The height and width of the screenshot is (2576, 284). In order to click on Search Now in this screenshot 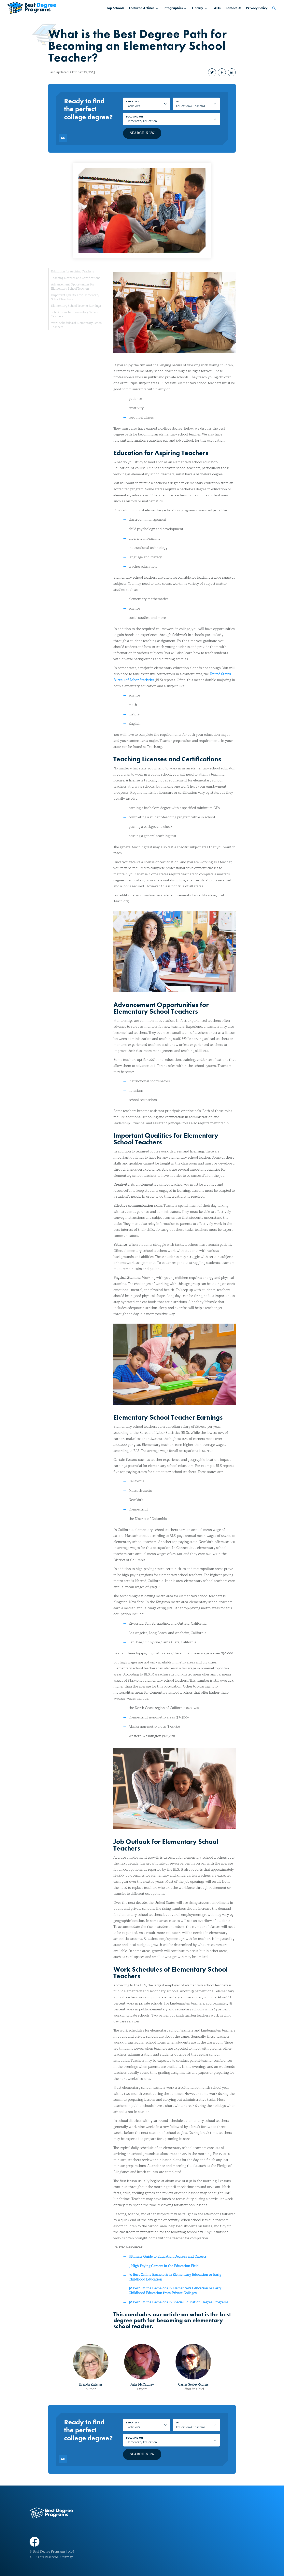, I will do `click(142, 133)`.